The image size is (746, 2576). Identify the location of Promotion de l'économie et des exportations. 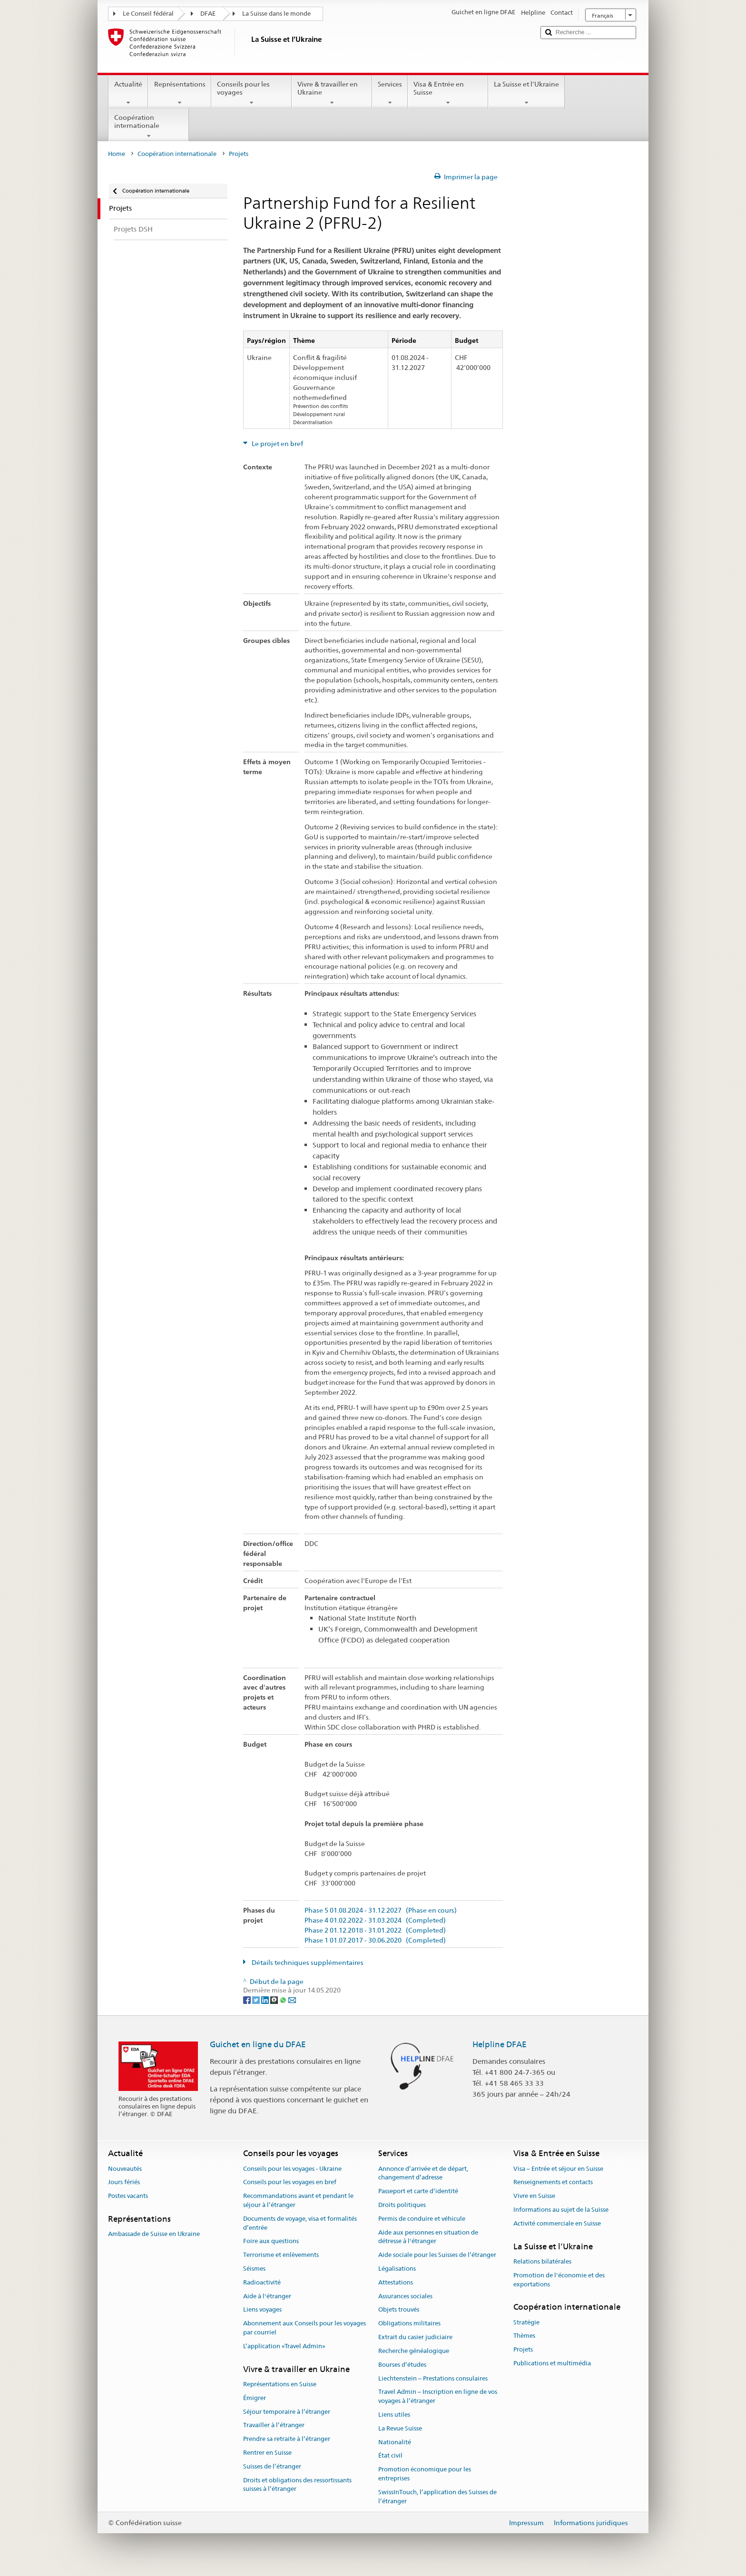
(559, 2280).